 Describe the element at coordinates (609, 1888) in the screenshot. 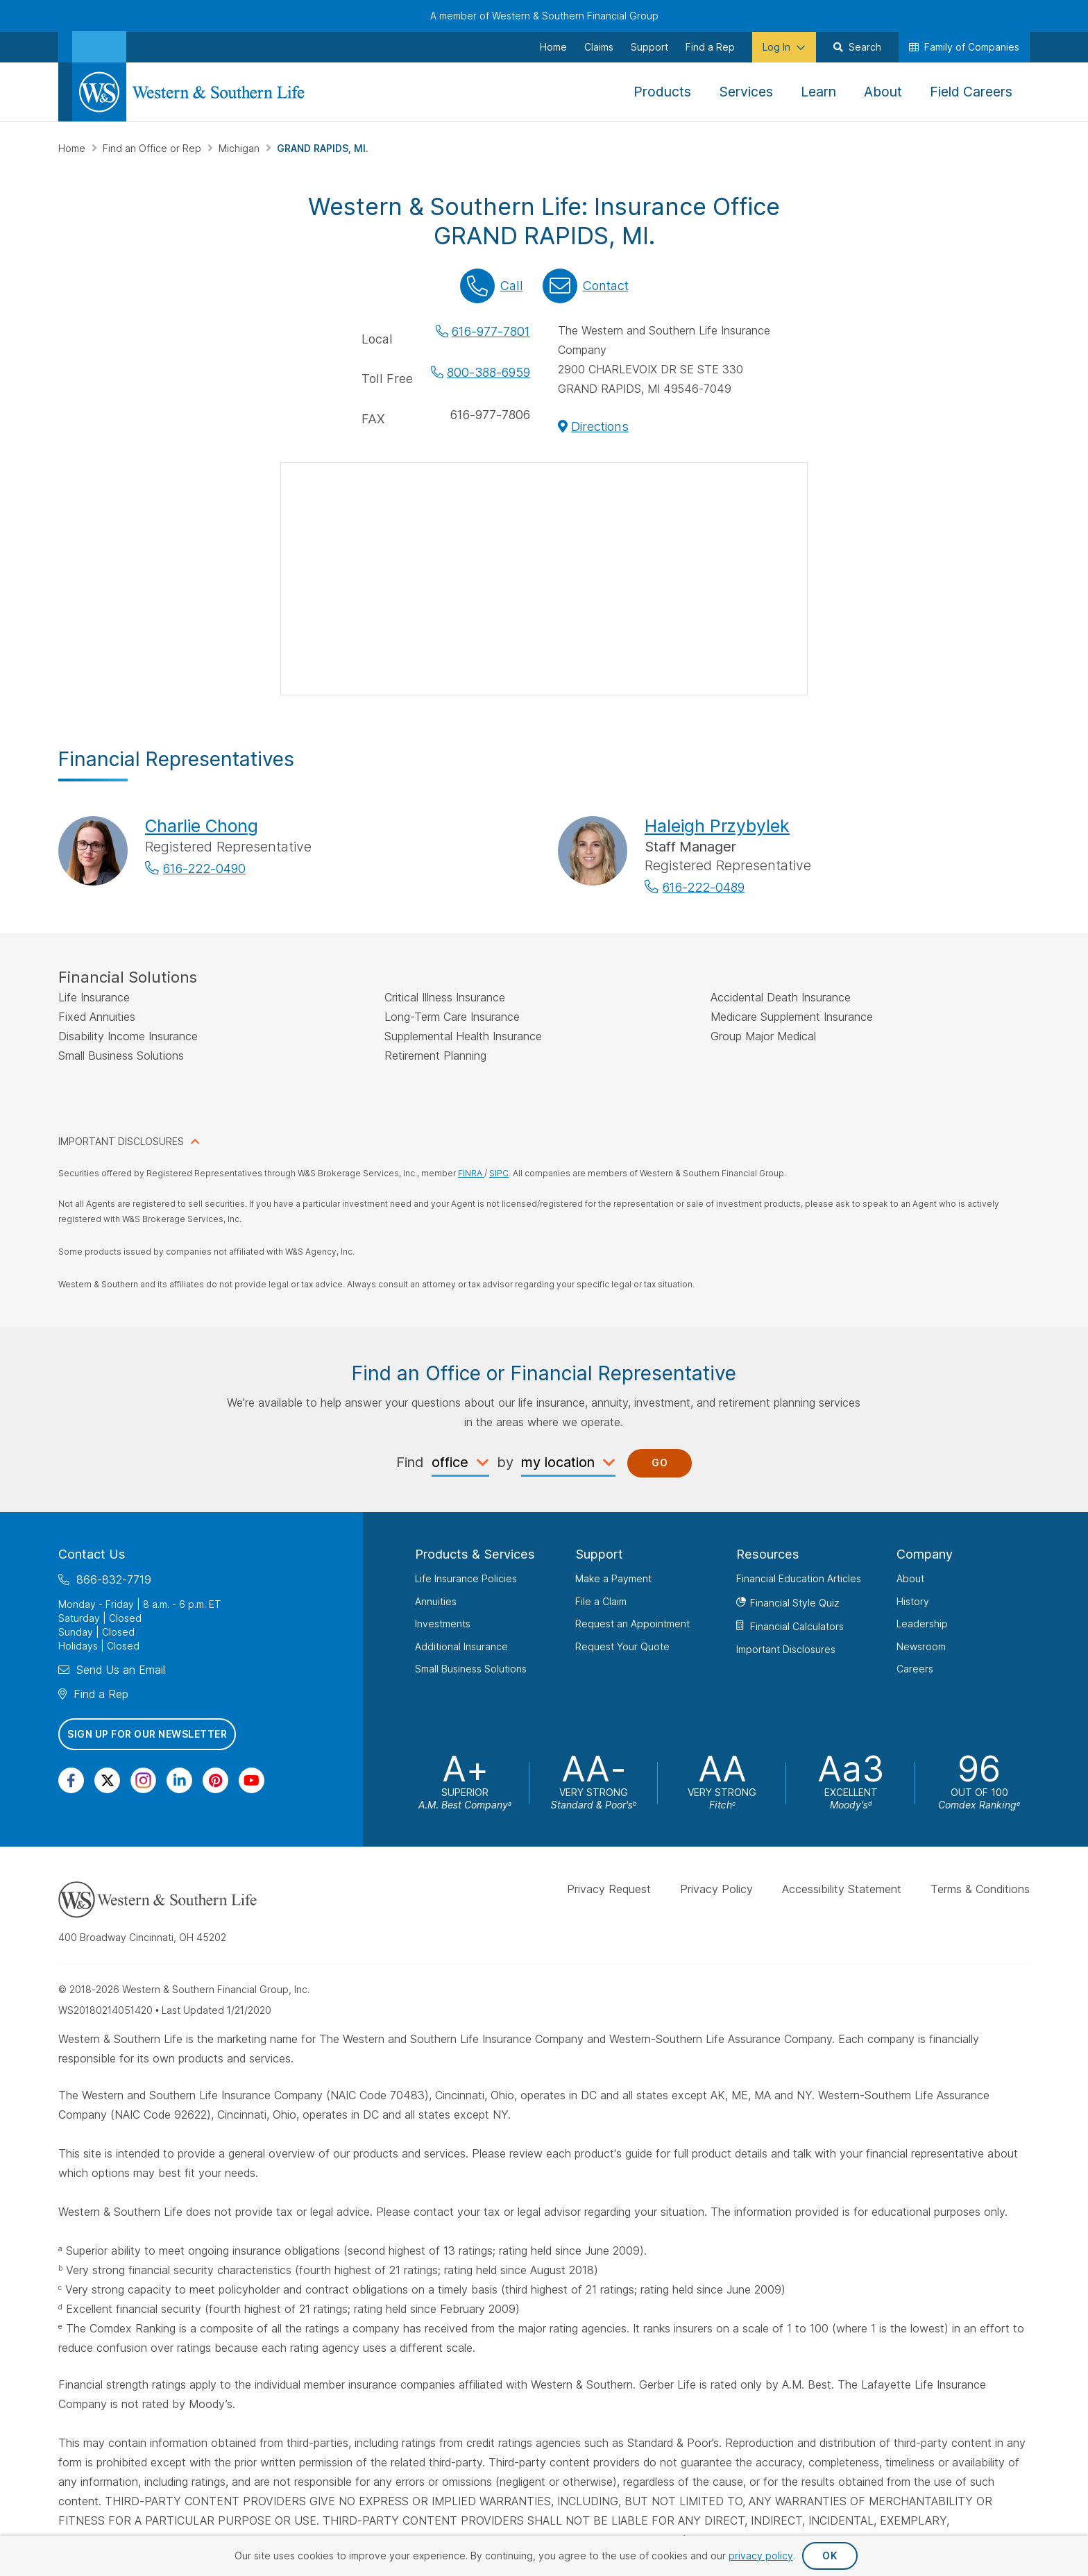

I see `Privacy Request` at that location.